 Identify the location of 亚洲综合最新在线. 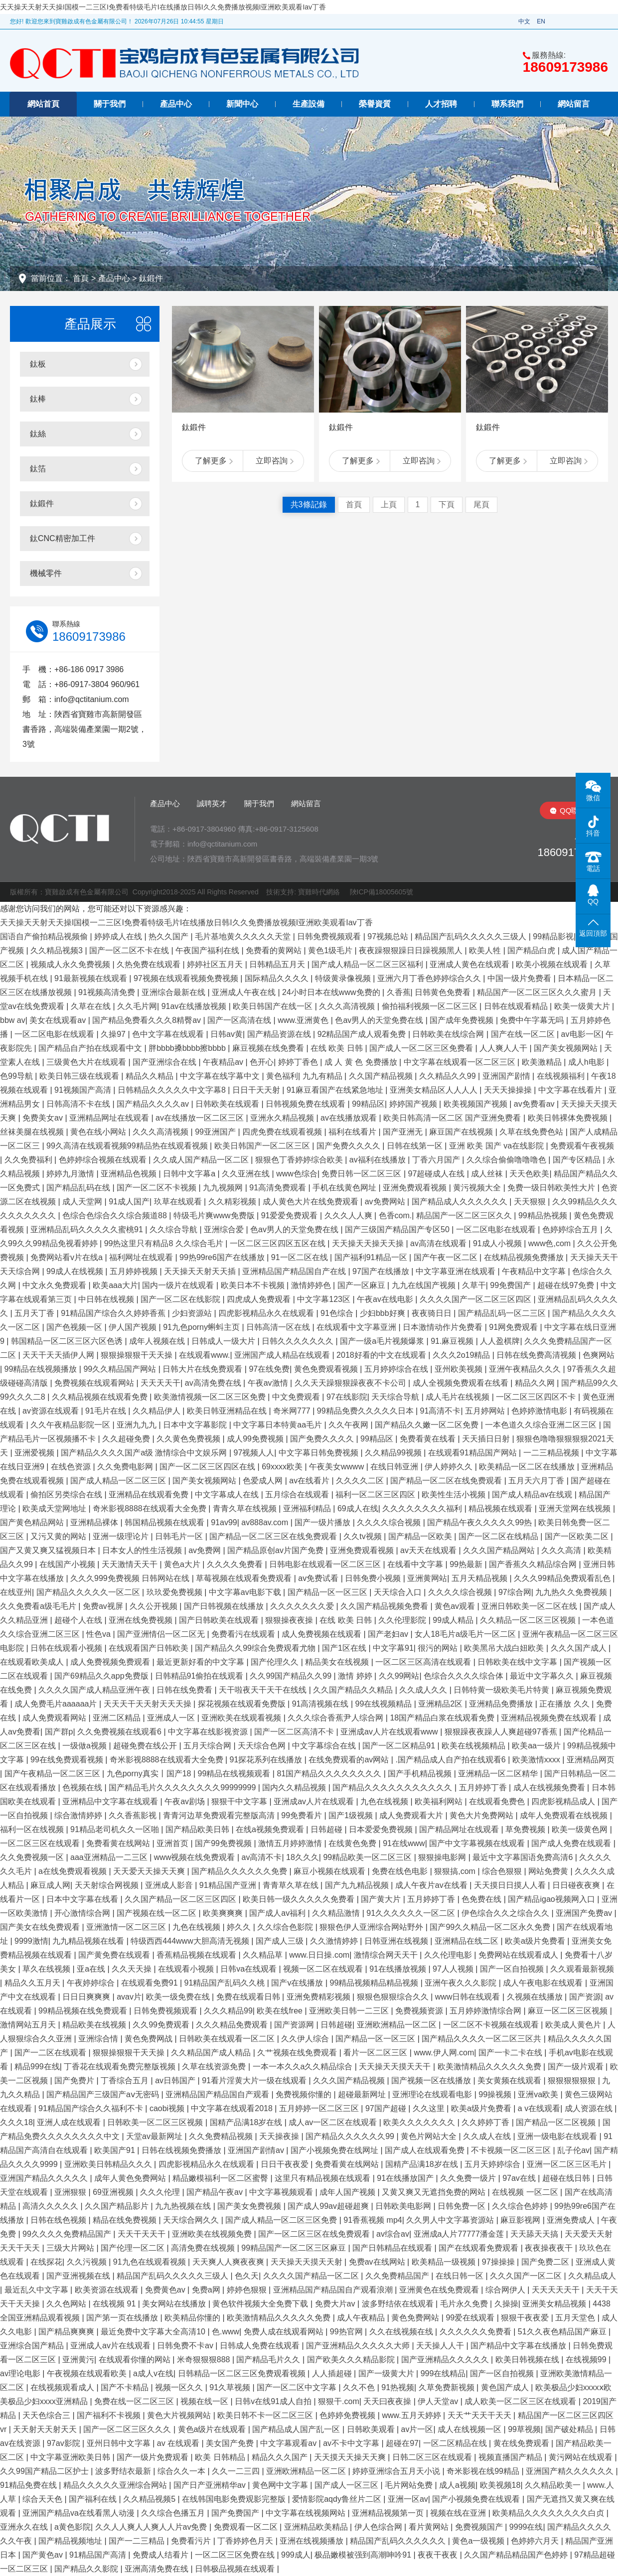
(174, 992).